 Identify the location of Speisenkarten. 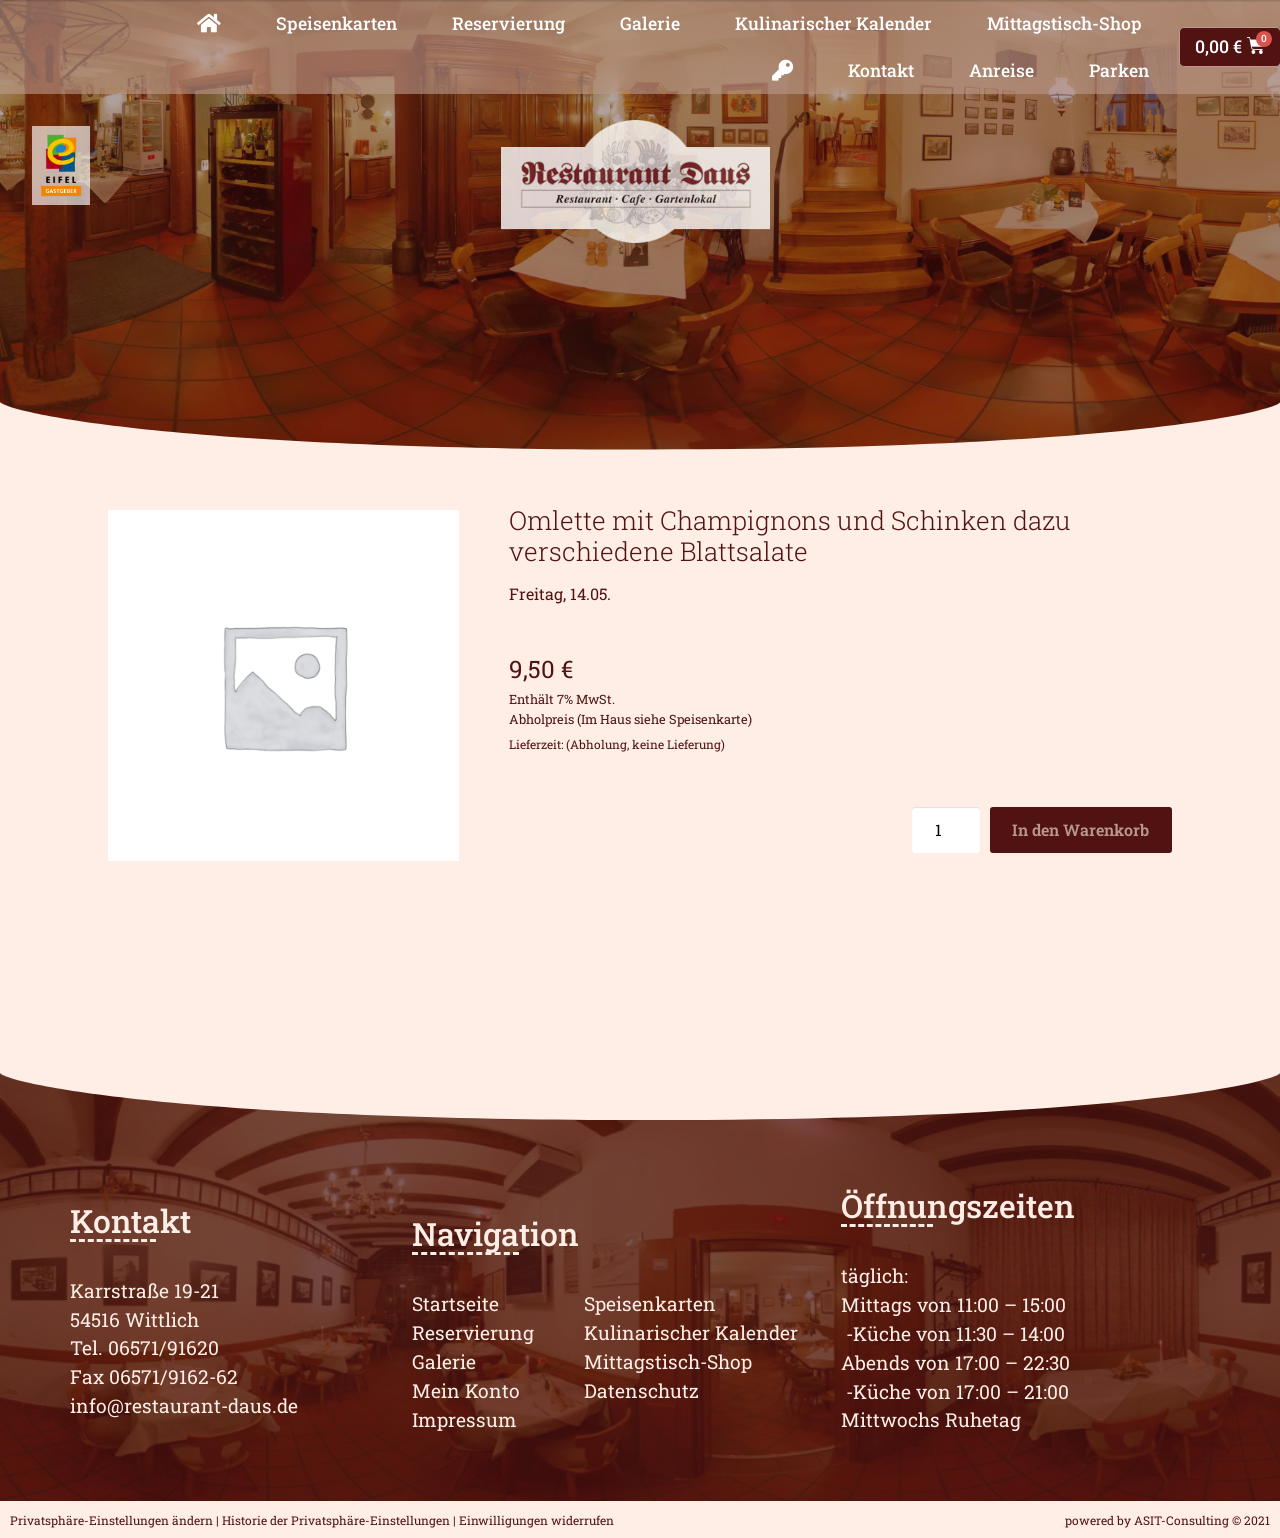
(336, 23).